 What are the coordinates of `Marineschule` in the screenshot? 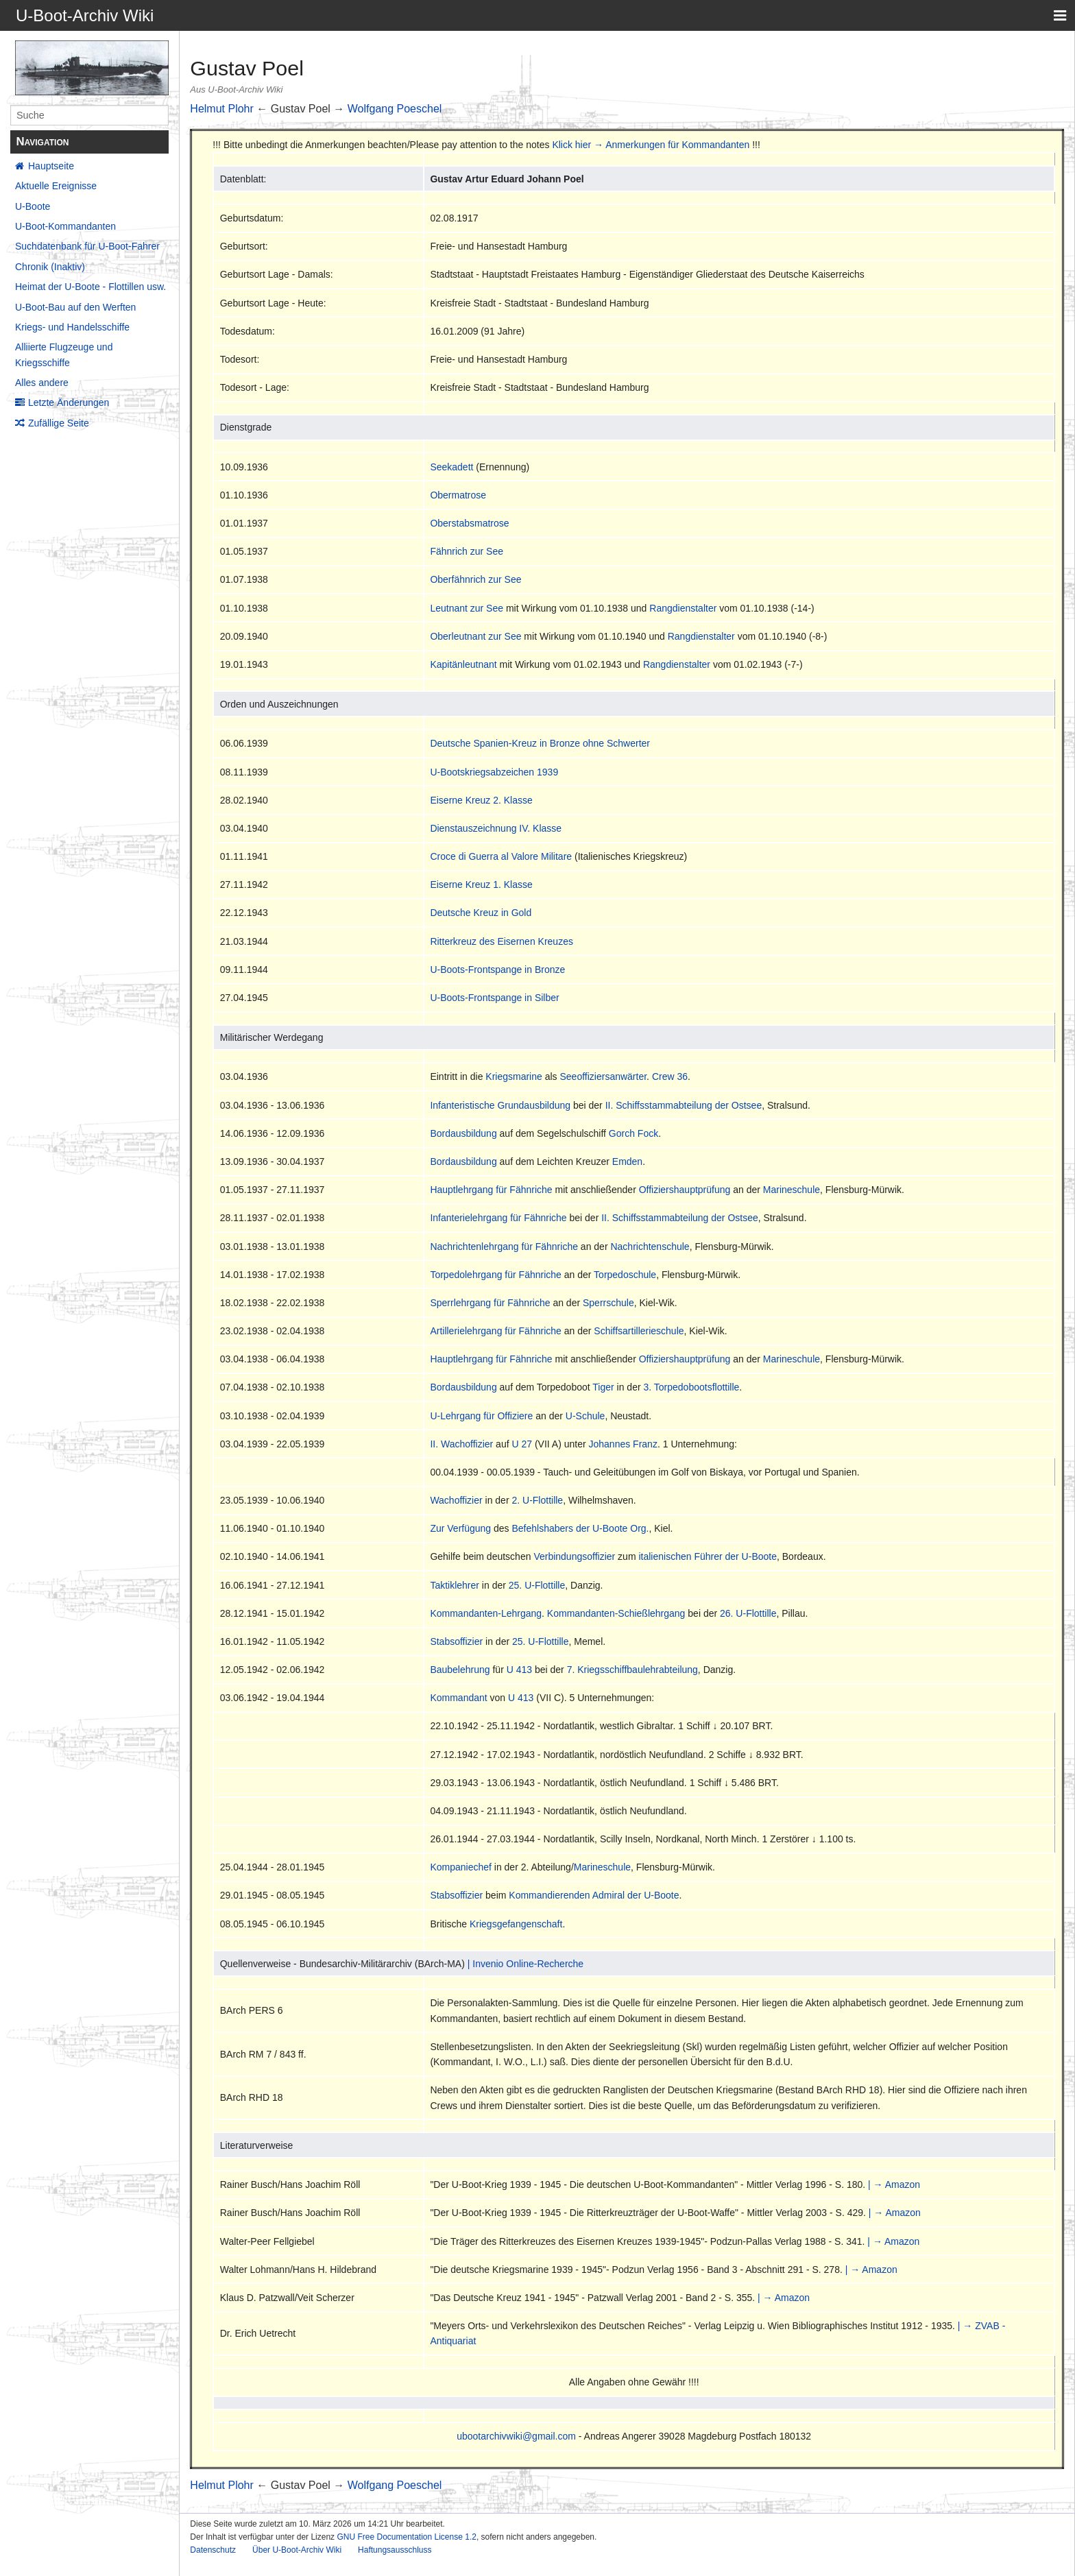 It's located at (791, 1189).